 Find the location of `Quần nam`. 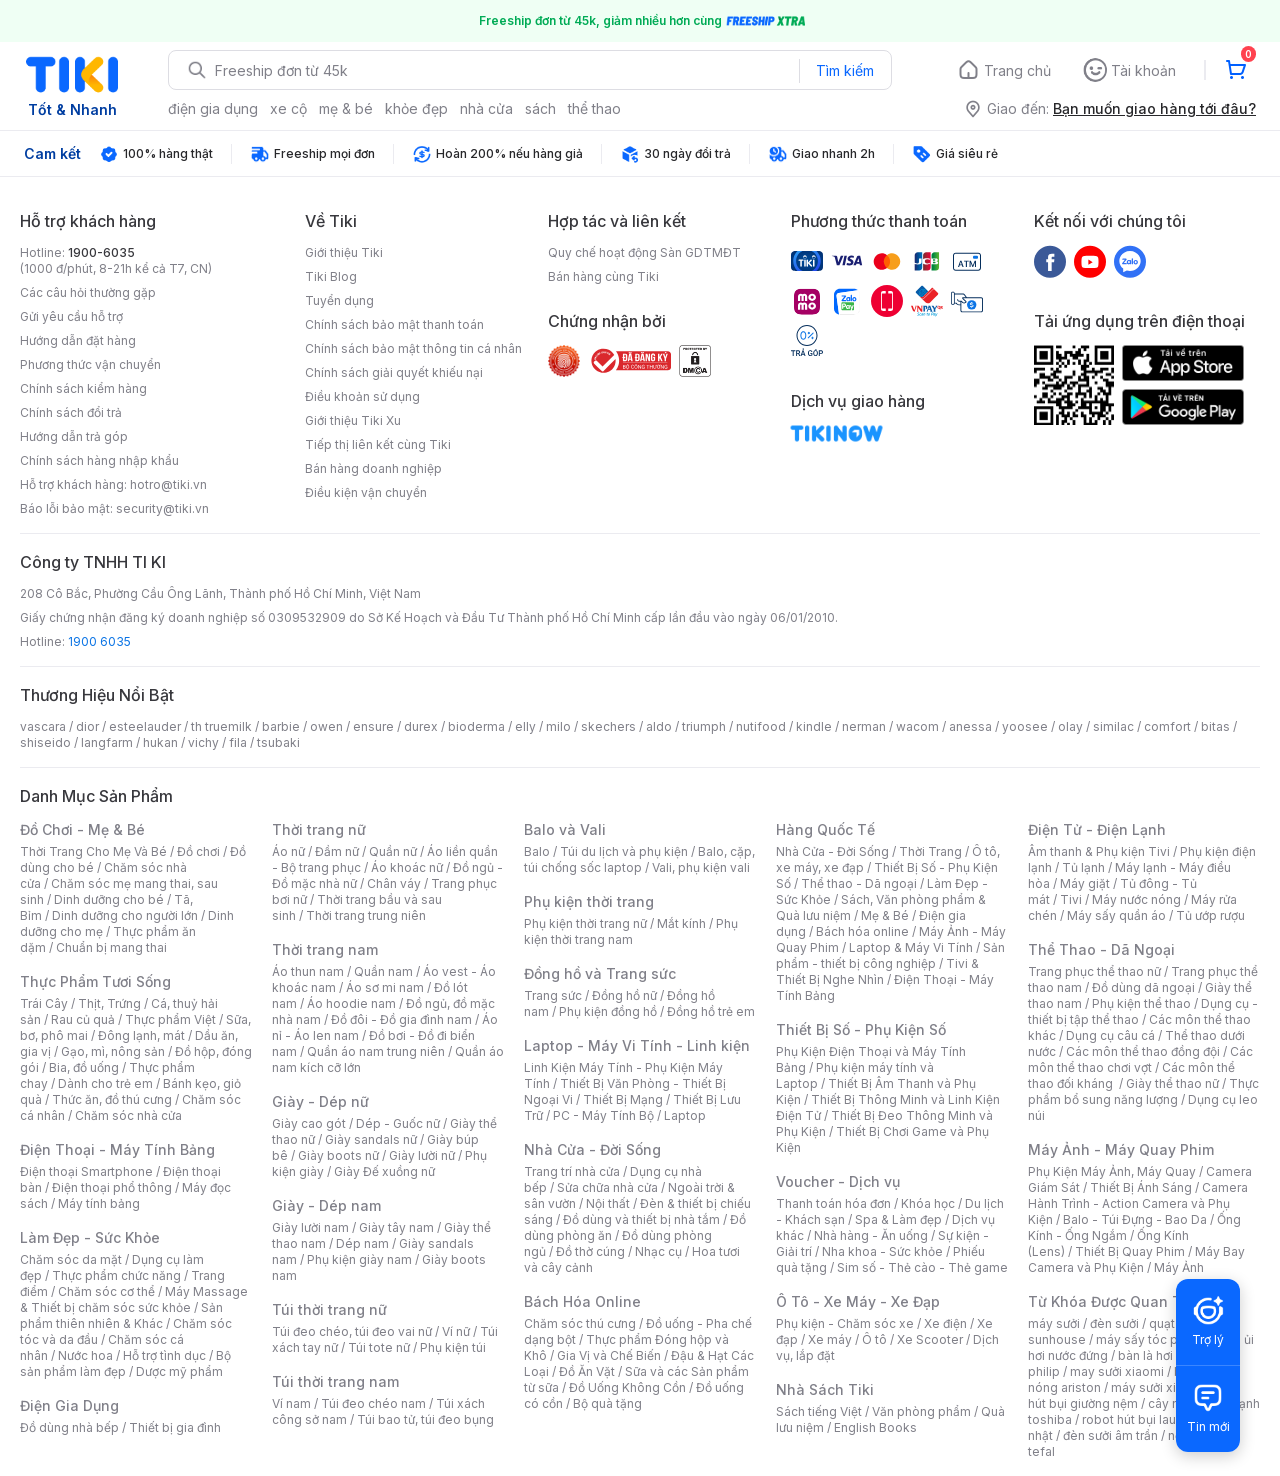

Quần nam is located at coordinates (383, 971).